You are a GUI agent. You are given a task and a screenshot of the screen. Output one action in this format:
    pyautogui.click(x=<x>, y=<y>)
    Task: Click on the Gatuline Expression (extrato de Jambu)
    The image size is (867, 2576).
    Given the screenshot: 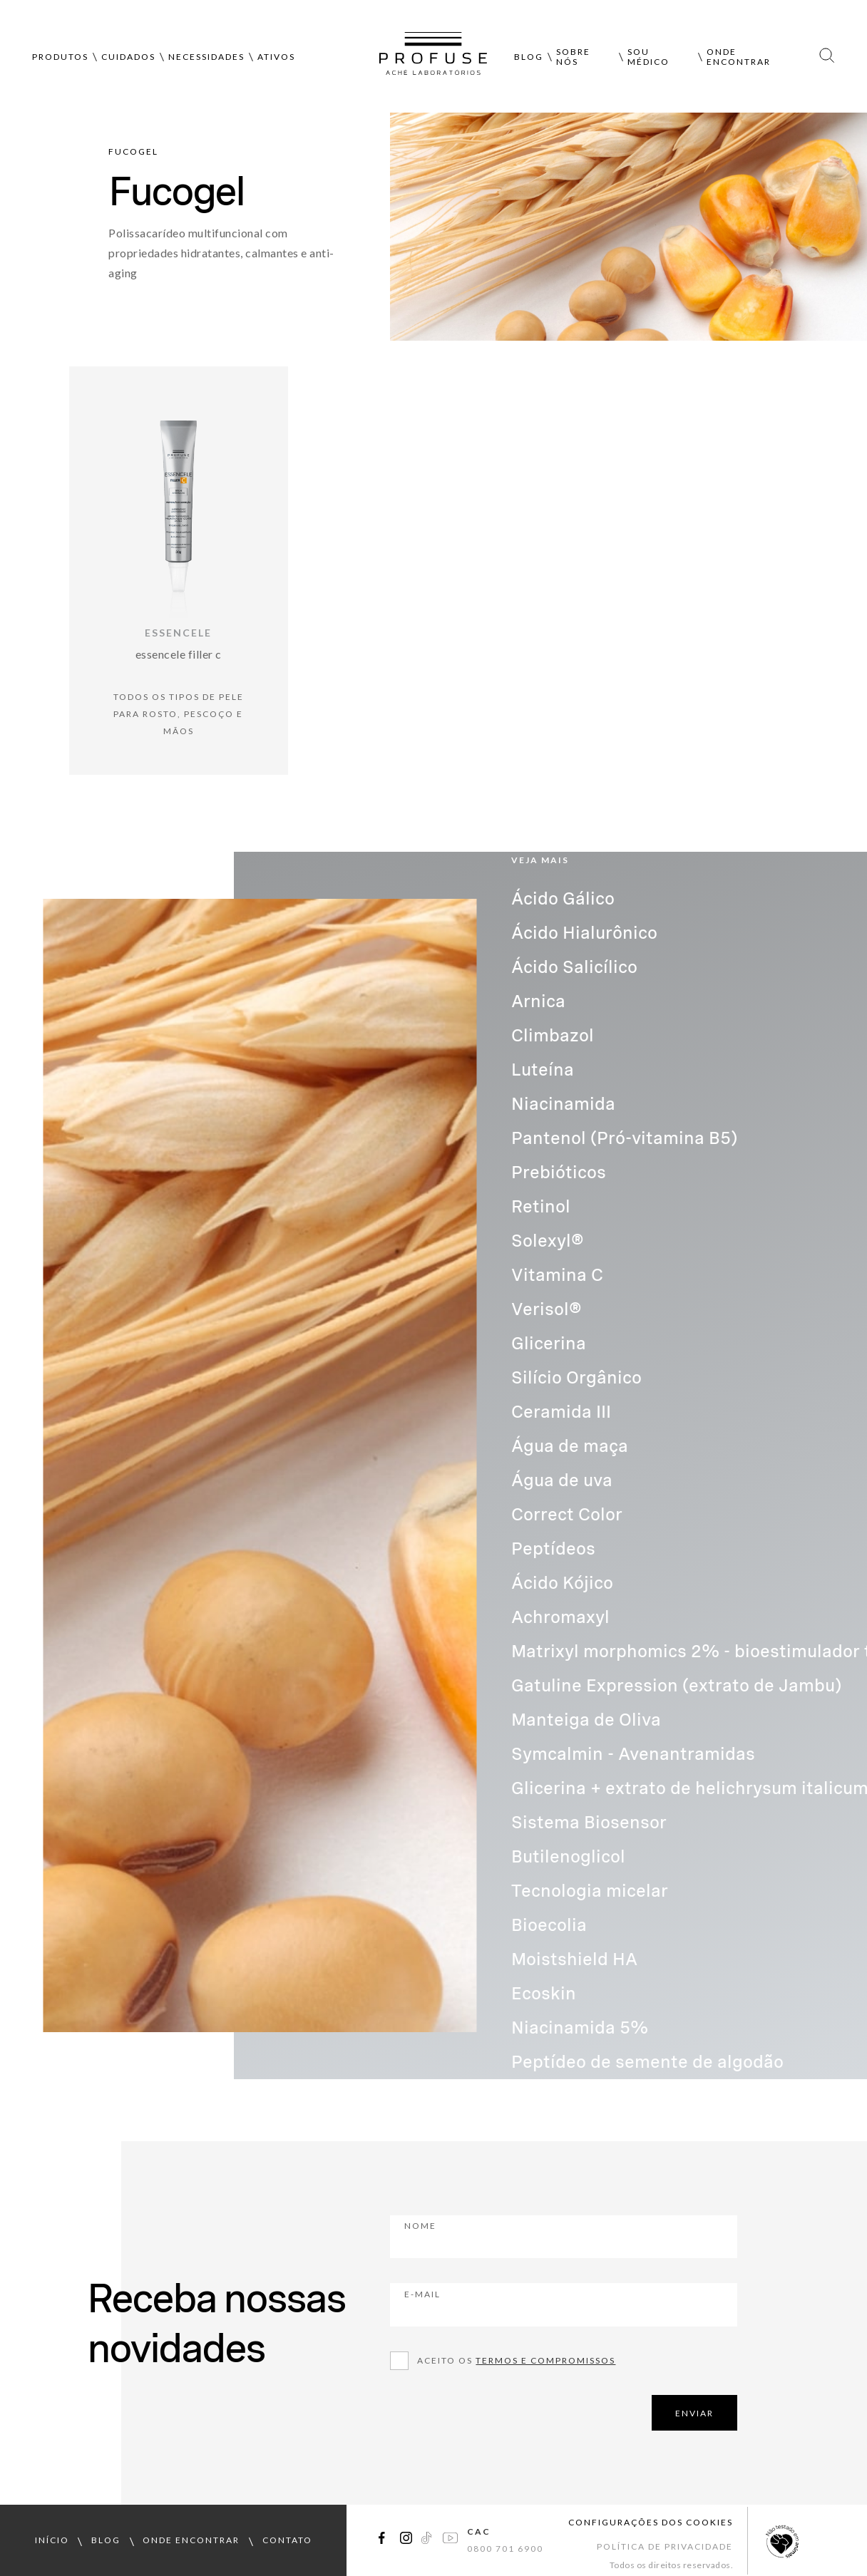 What is the action you would take?
    pyautogui.click(x=676, y=1685)
    